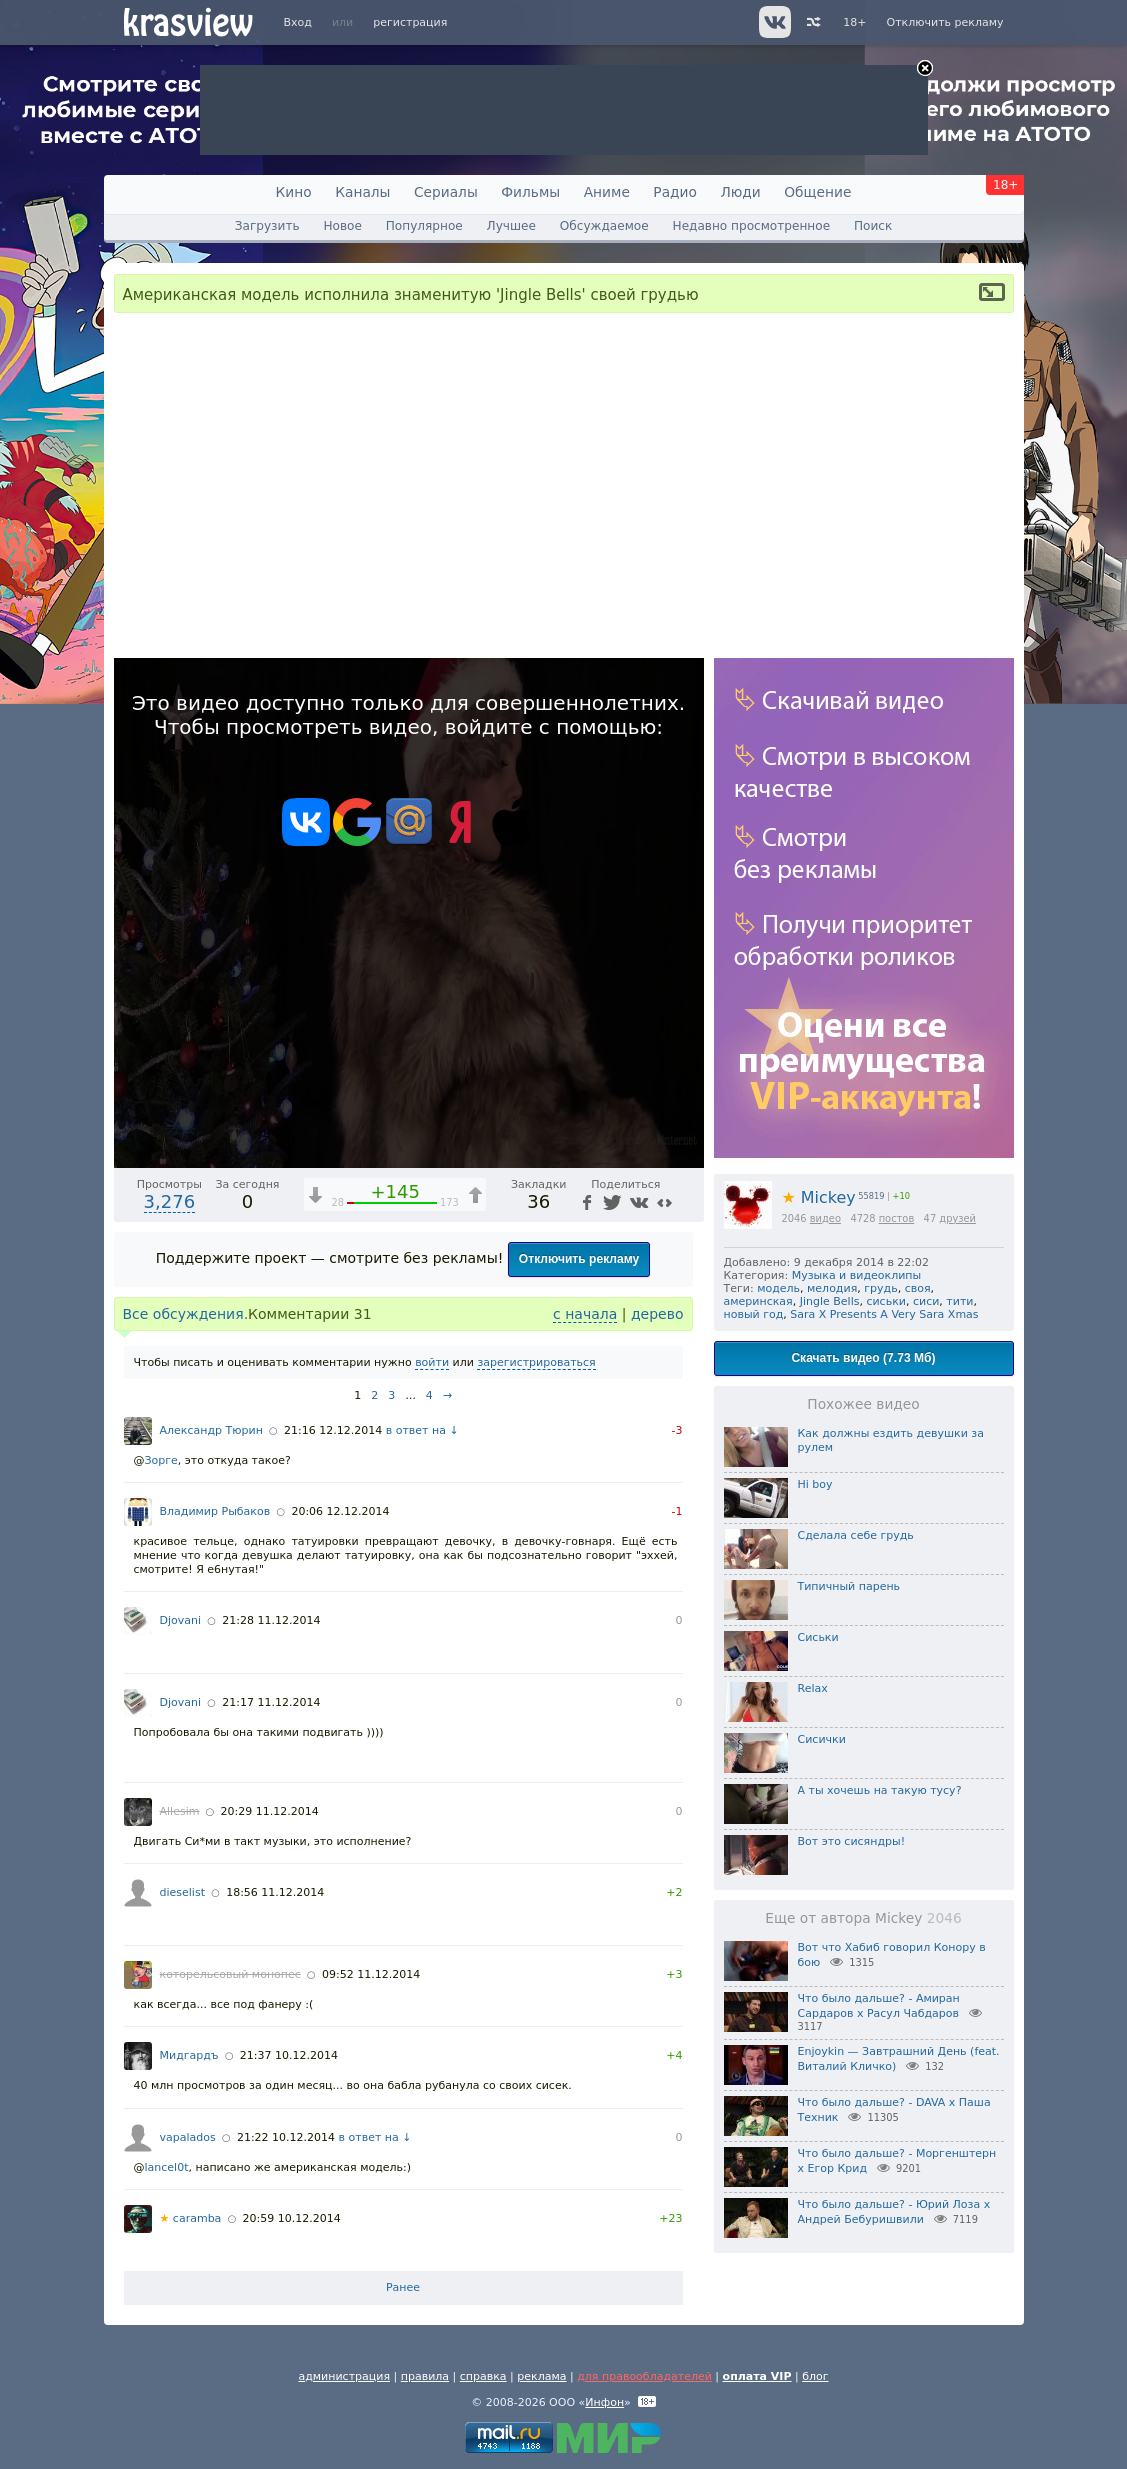  I want to click on Владимир Рыбаков, so click(215, 1511).